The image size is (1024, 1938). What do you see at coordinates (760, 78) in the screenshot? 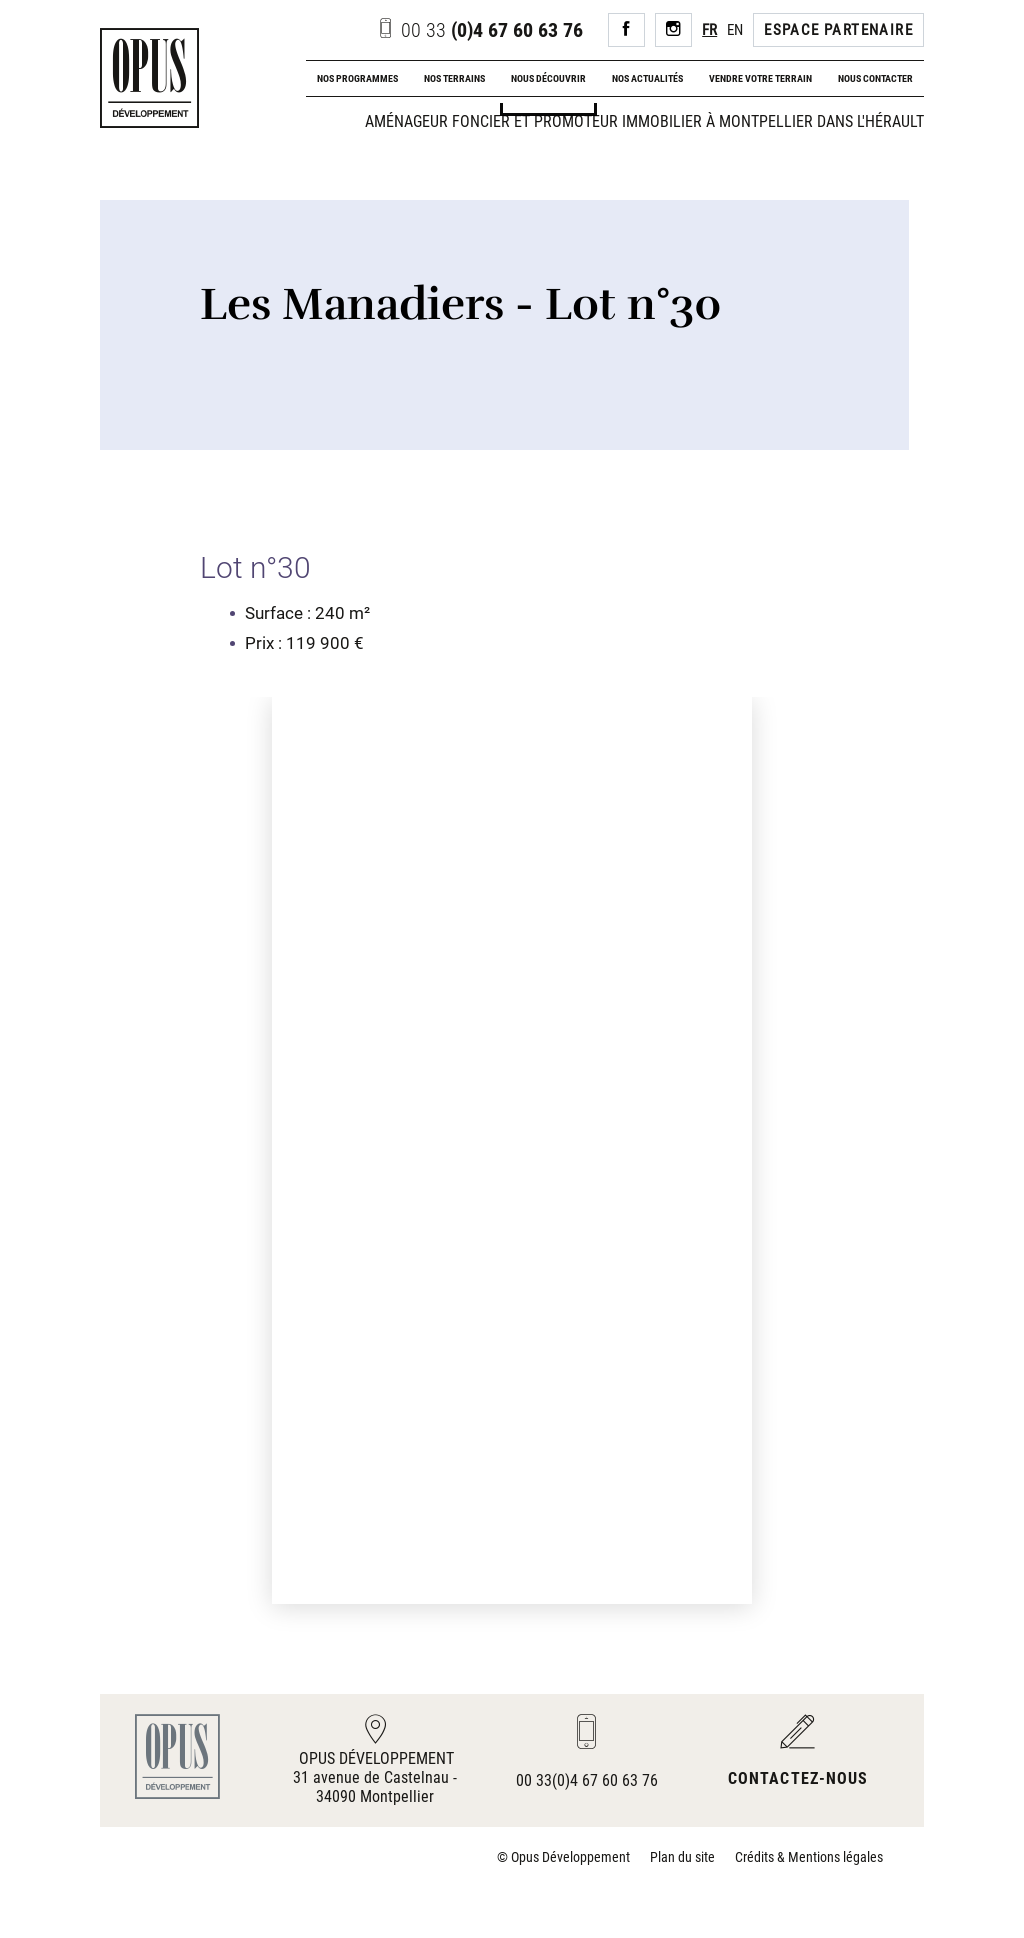
I see `Vendre votre terrain` at bounding box center [760, 78].